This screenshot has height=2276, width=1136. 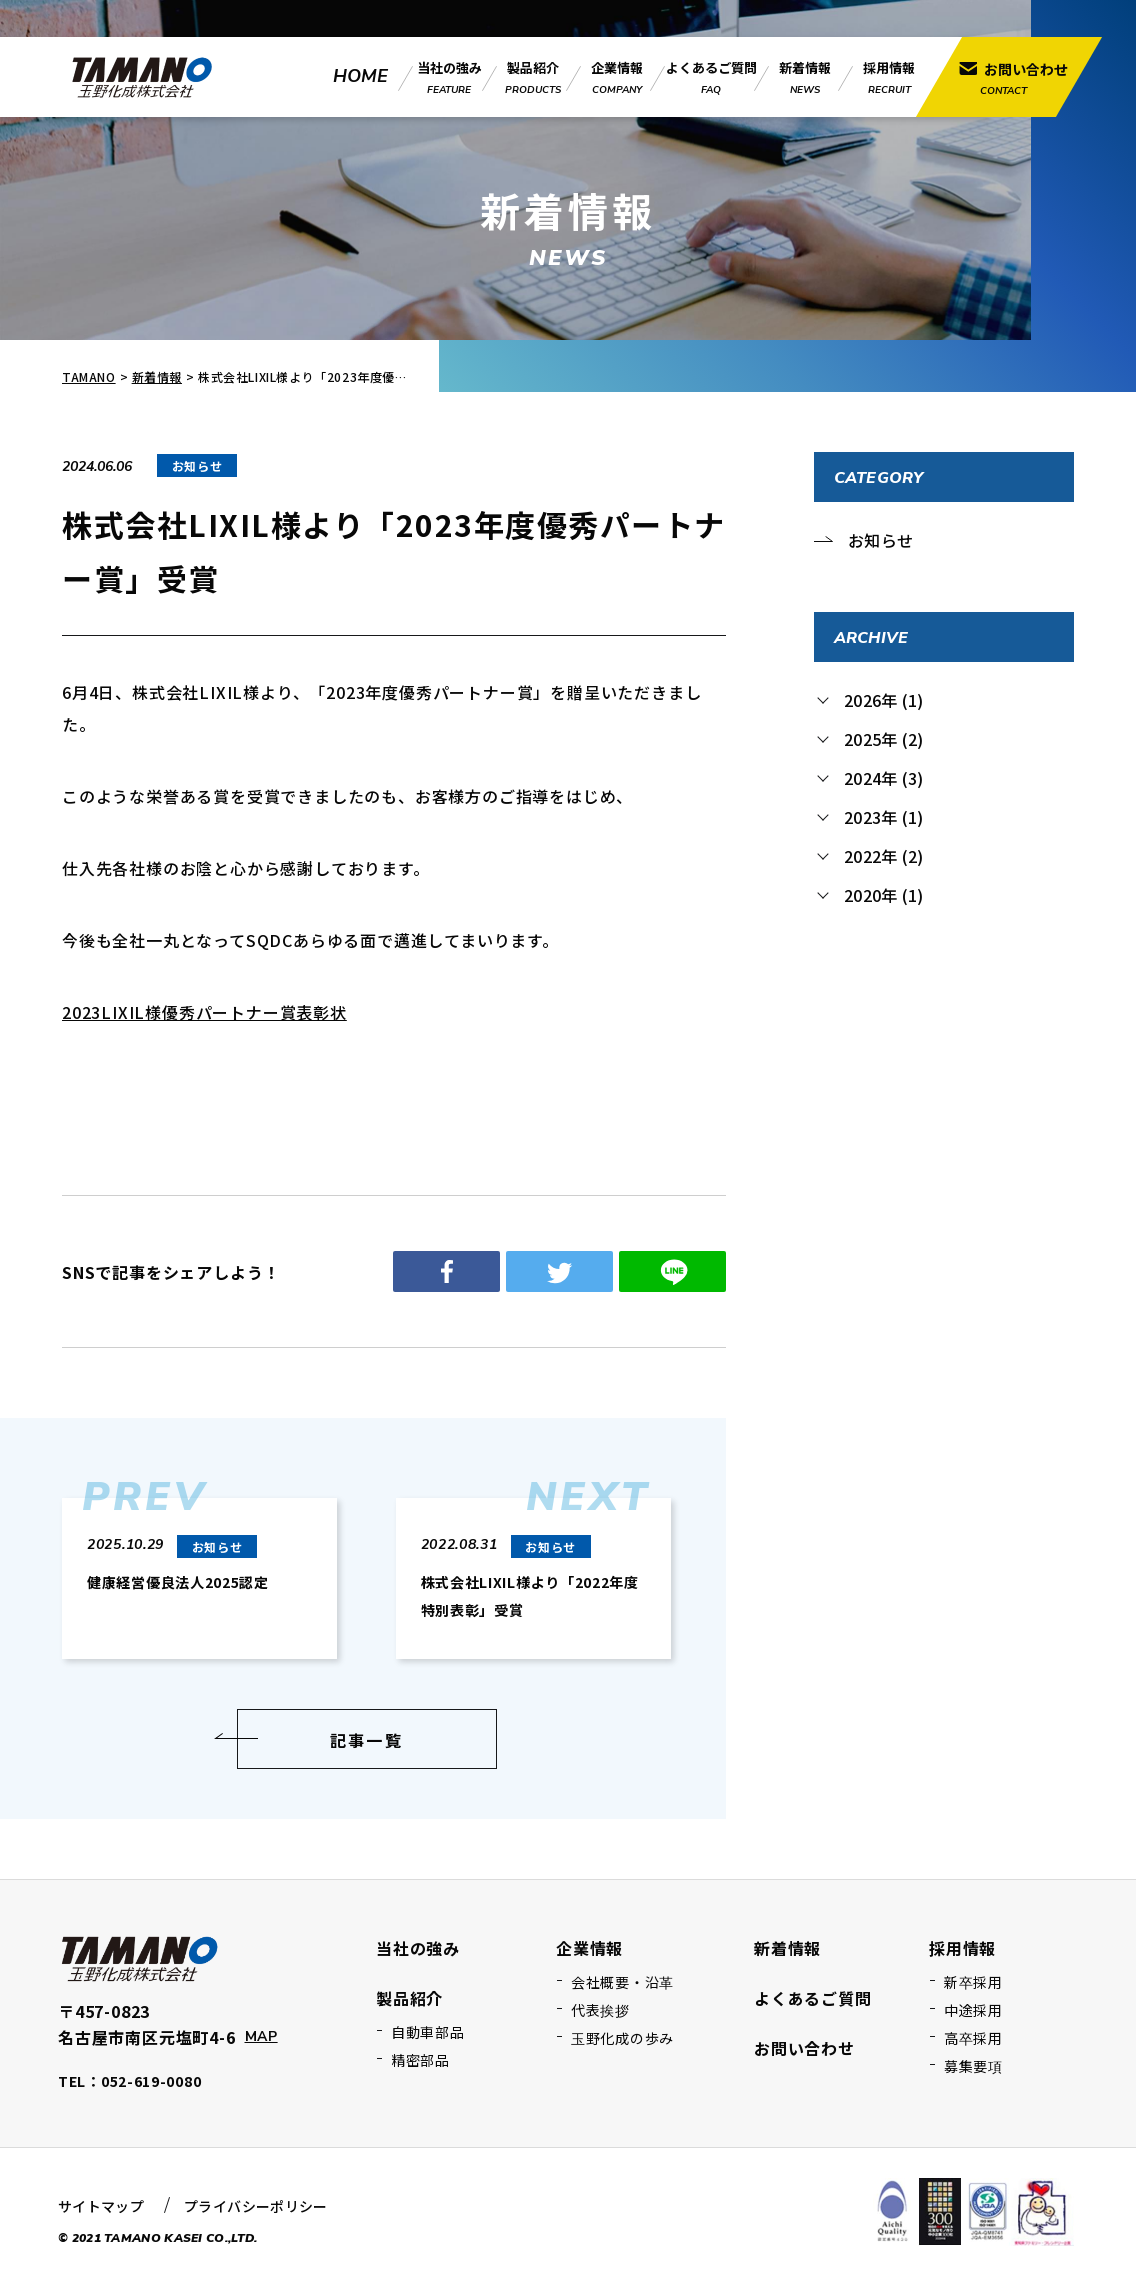 What do you see at coordinates (204, 1012) in the screenshot?
I see `2023LIXIL様優秀パートナー賞表彰状` at bounding box center [204, 1012].